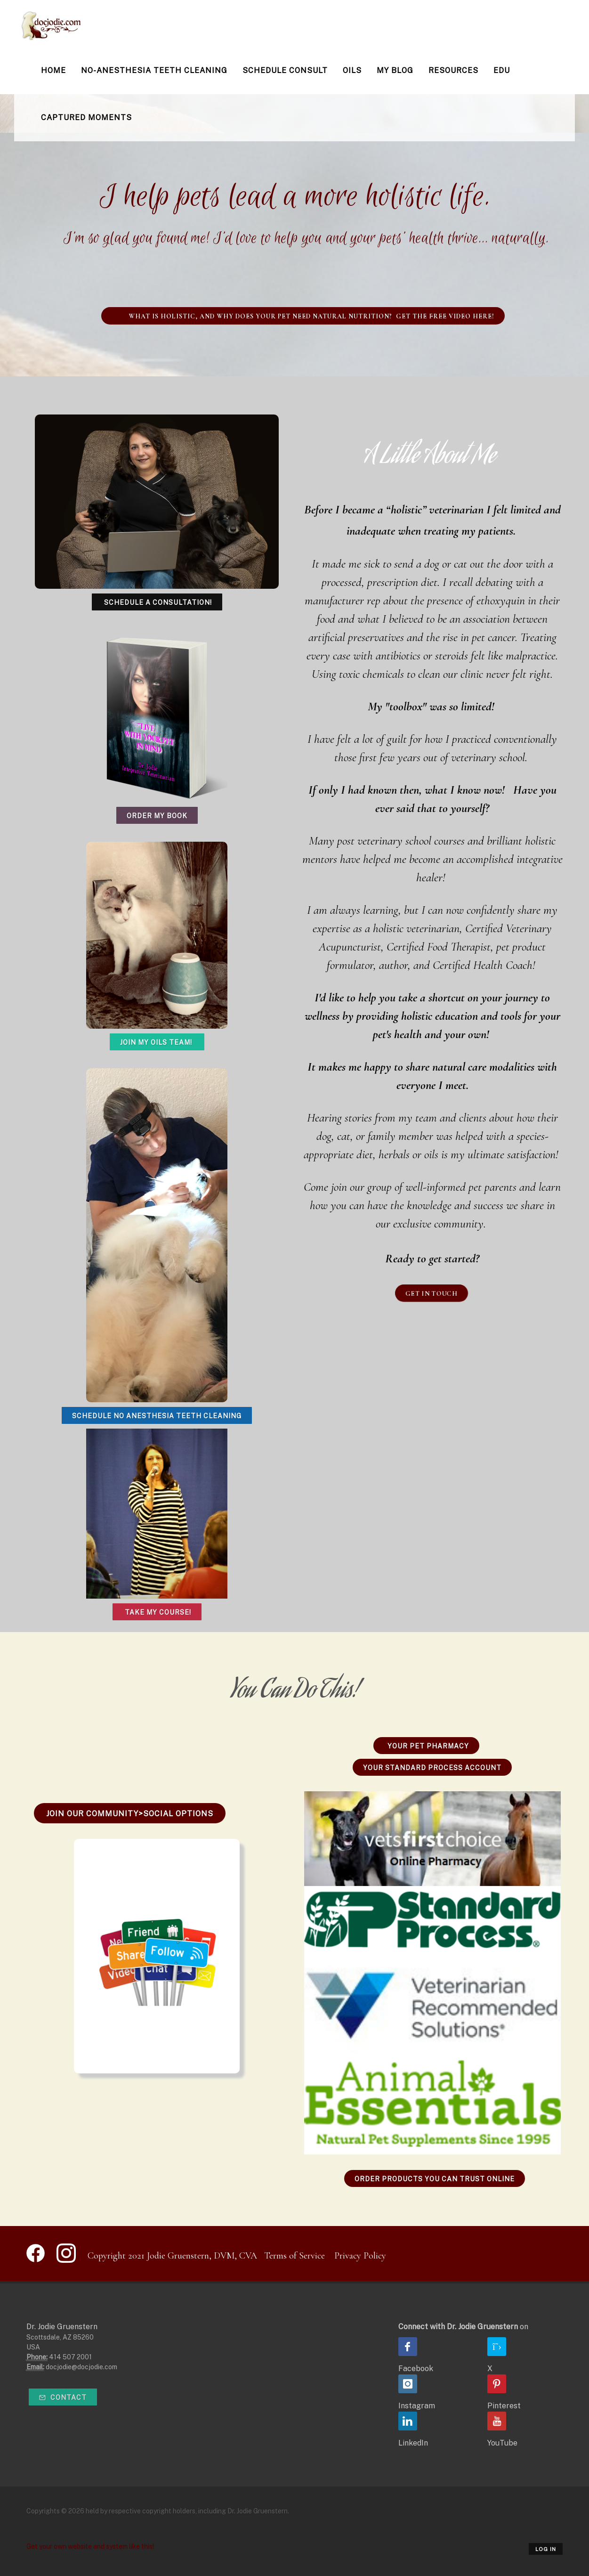 The height and width of the screenshot is (2576, 589). Describe the element at coordinates (392, 965) in the screenshot. I see `author` at that location.